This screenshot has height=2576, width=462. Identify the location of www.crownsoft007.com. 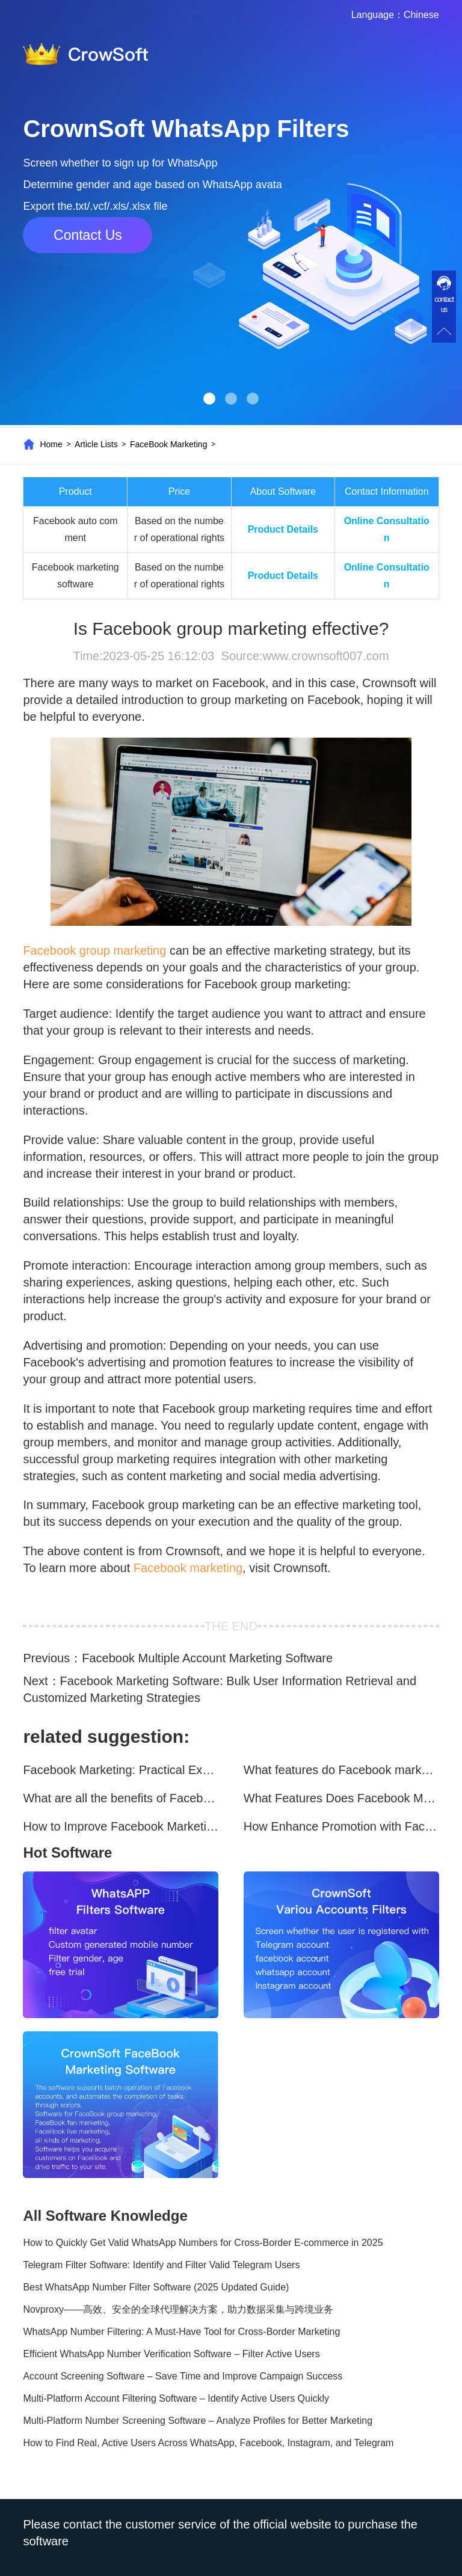
(325, 655).